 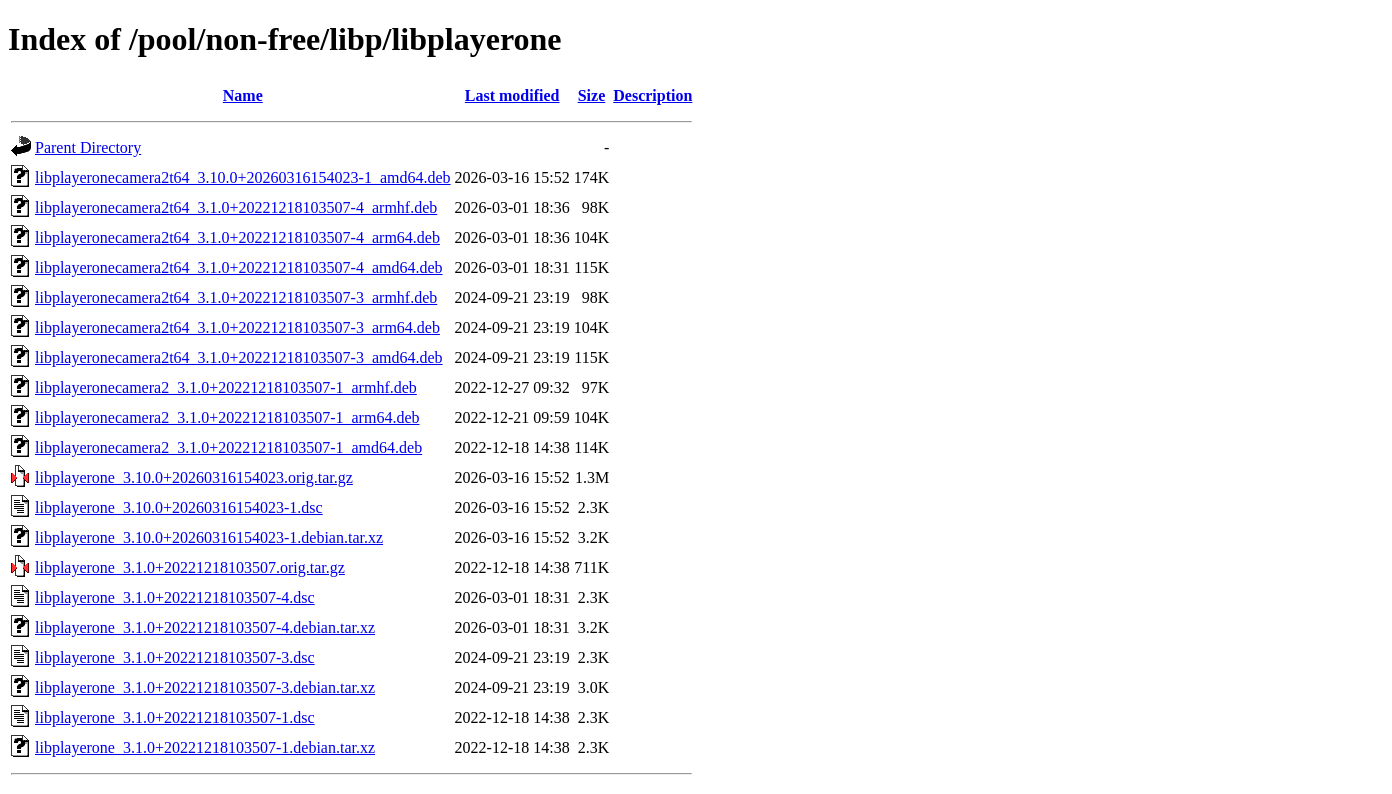 What do you see at coordinates (194, 477) in the screenshot?
I see `libplayerone_3.10.0+20260316154023.orig.tar.gz` at bounding box center [194, 477].